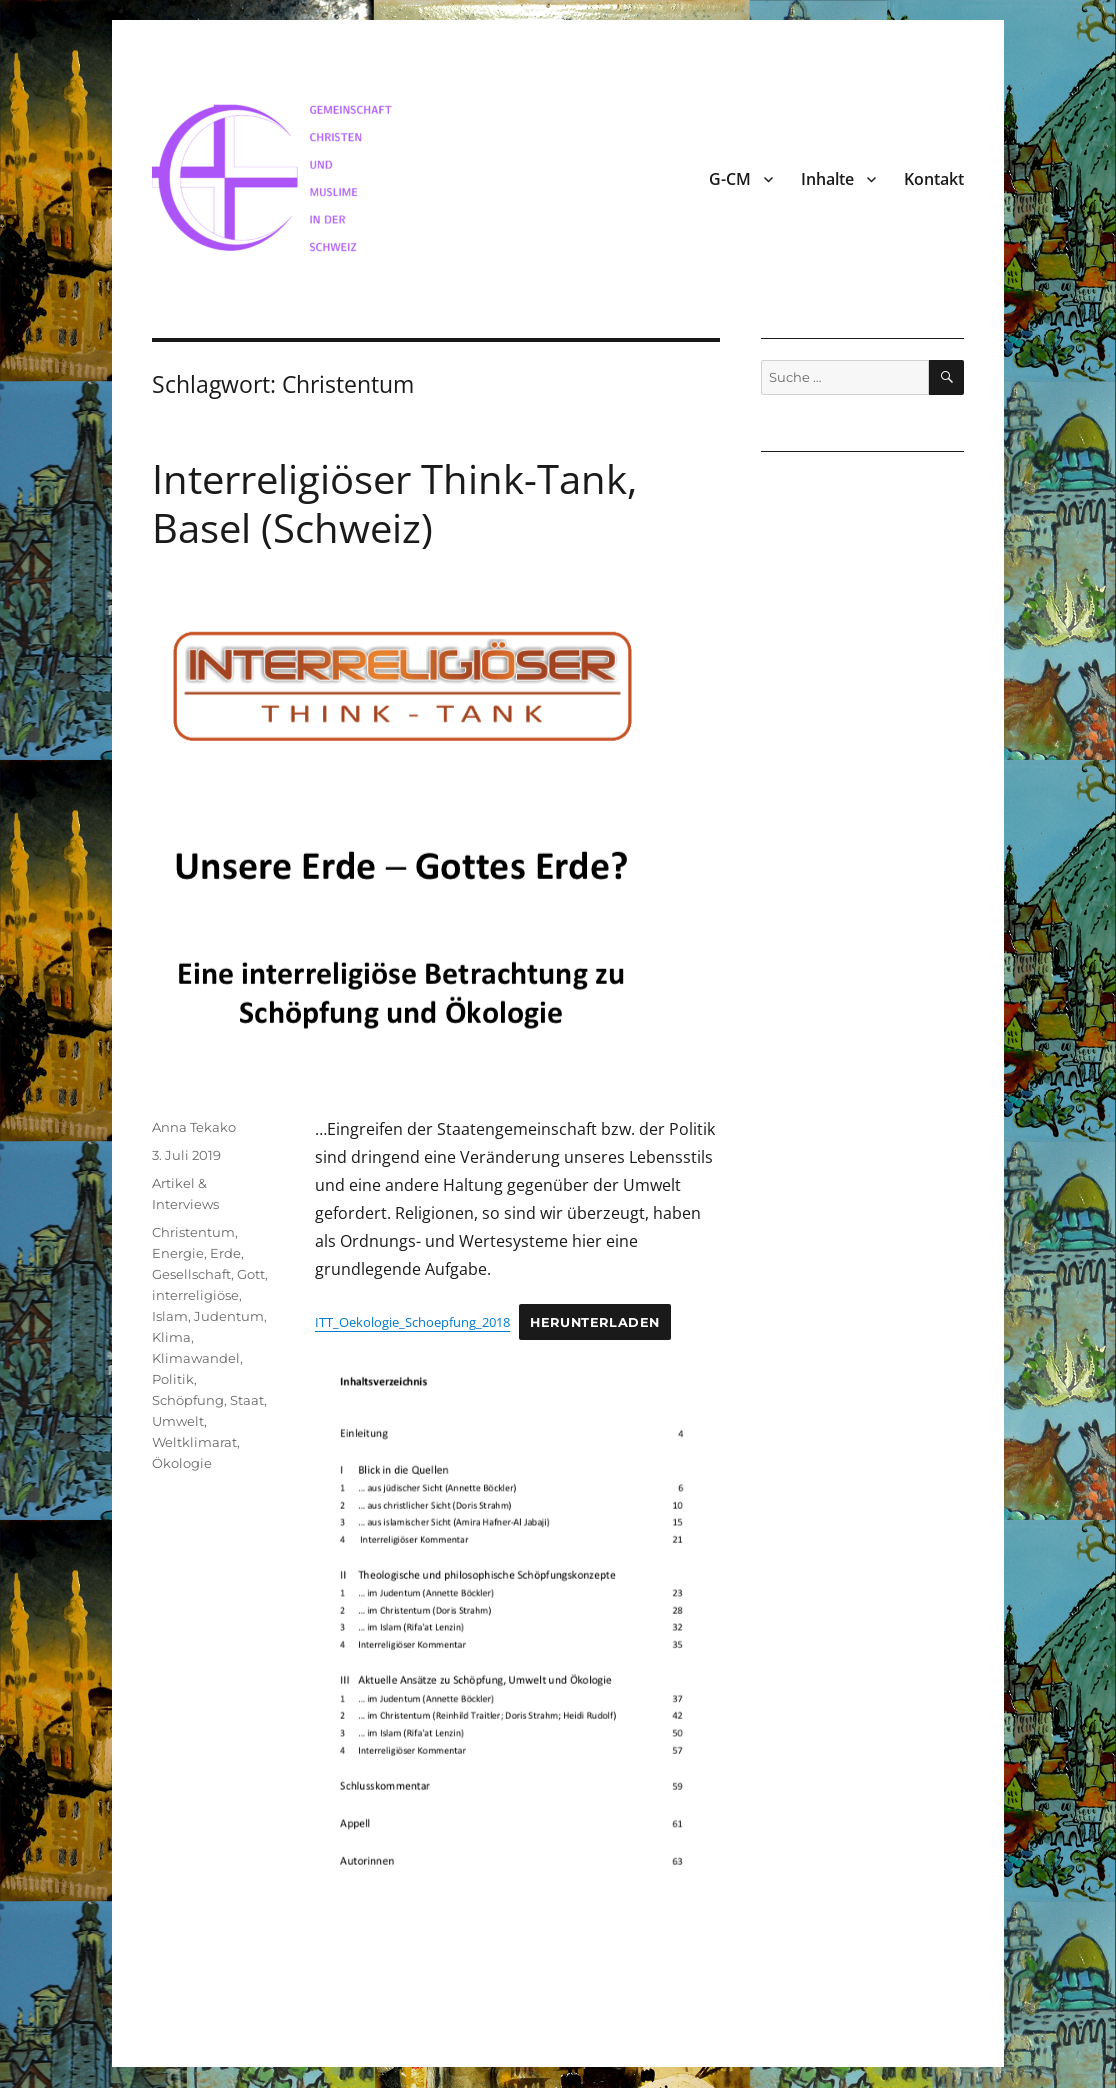 The image size is (1116, 2088). Describe the element at coordinates (730, 179) in the screenshot. I see `G-CM` at that location.